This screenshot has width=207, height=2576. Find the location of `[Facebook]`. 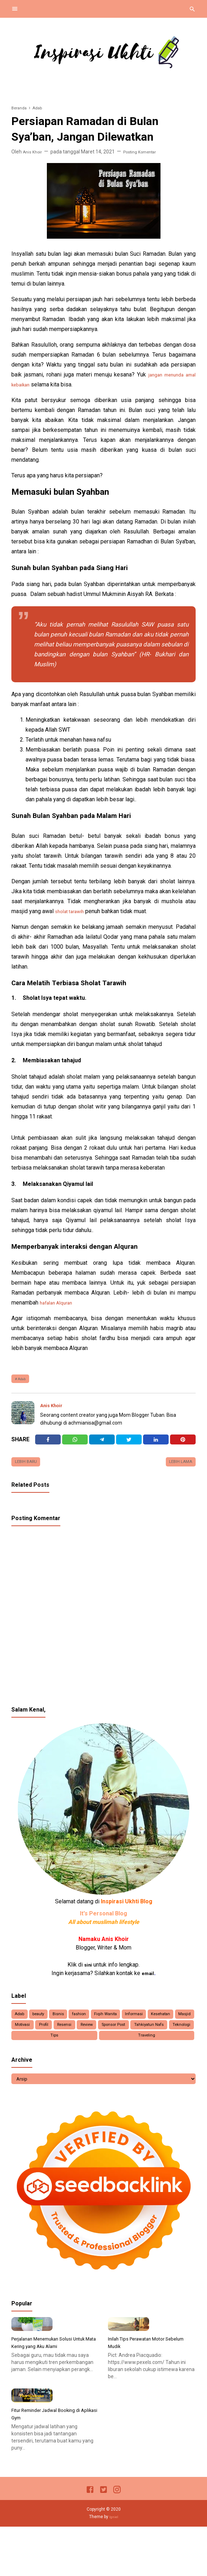

[Facebook] is located at coordinates (47, 1443).